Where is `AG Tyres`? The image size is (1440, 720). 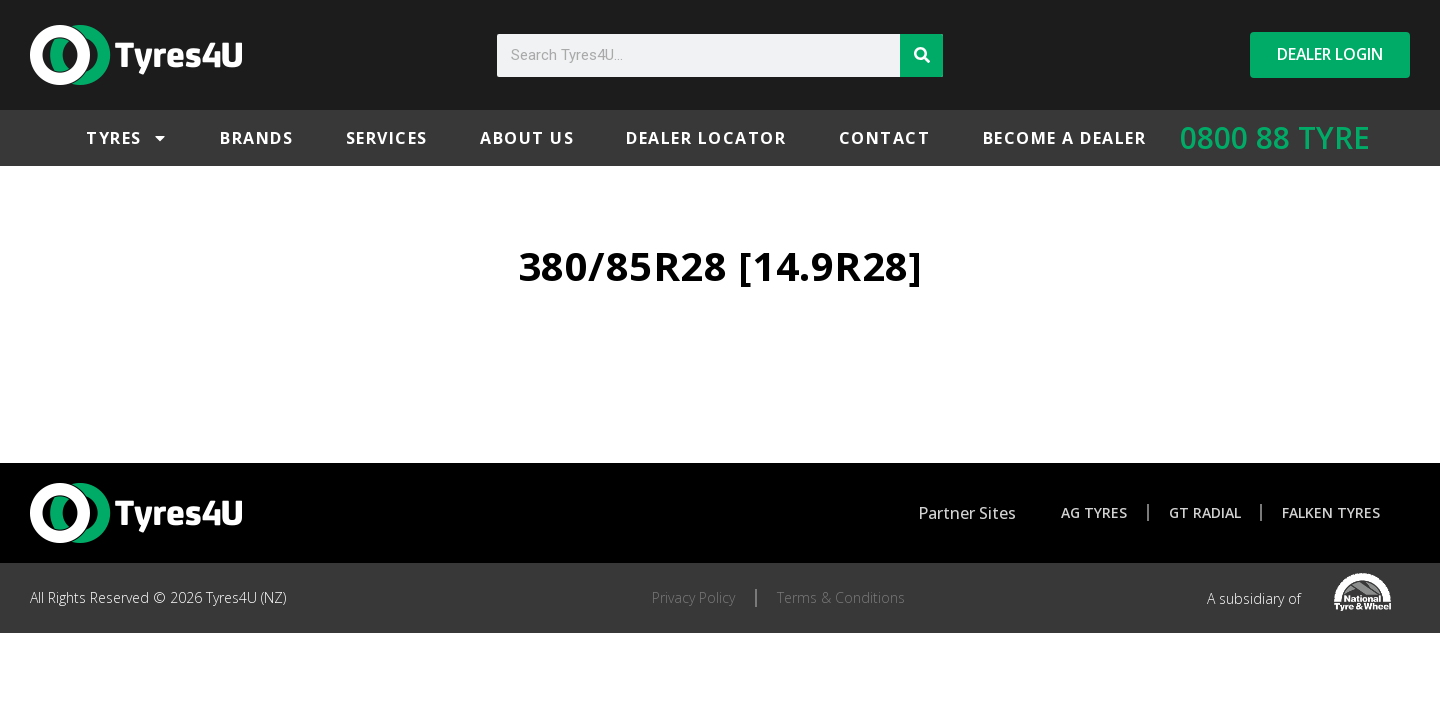 AG Tyres is located at coordinates (1094, 512).